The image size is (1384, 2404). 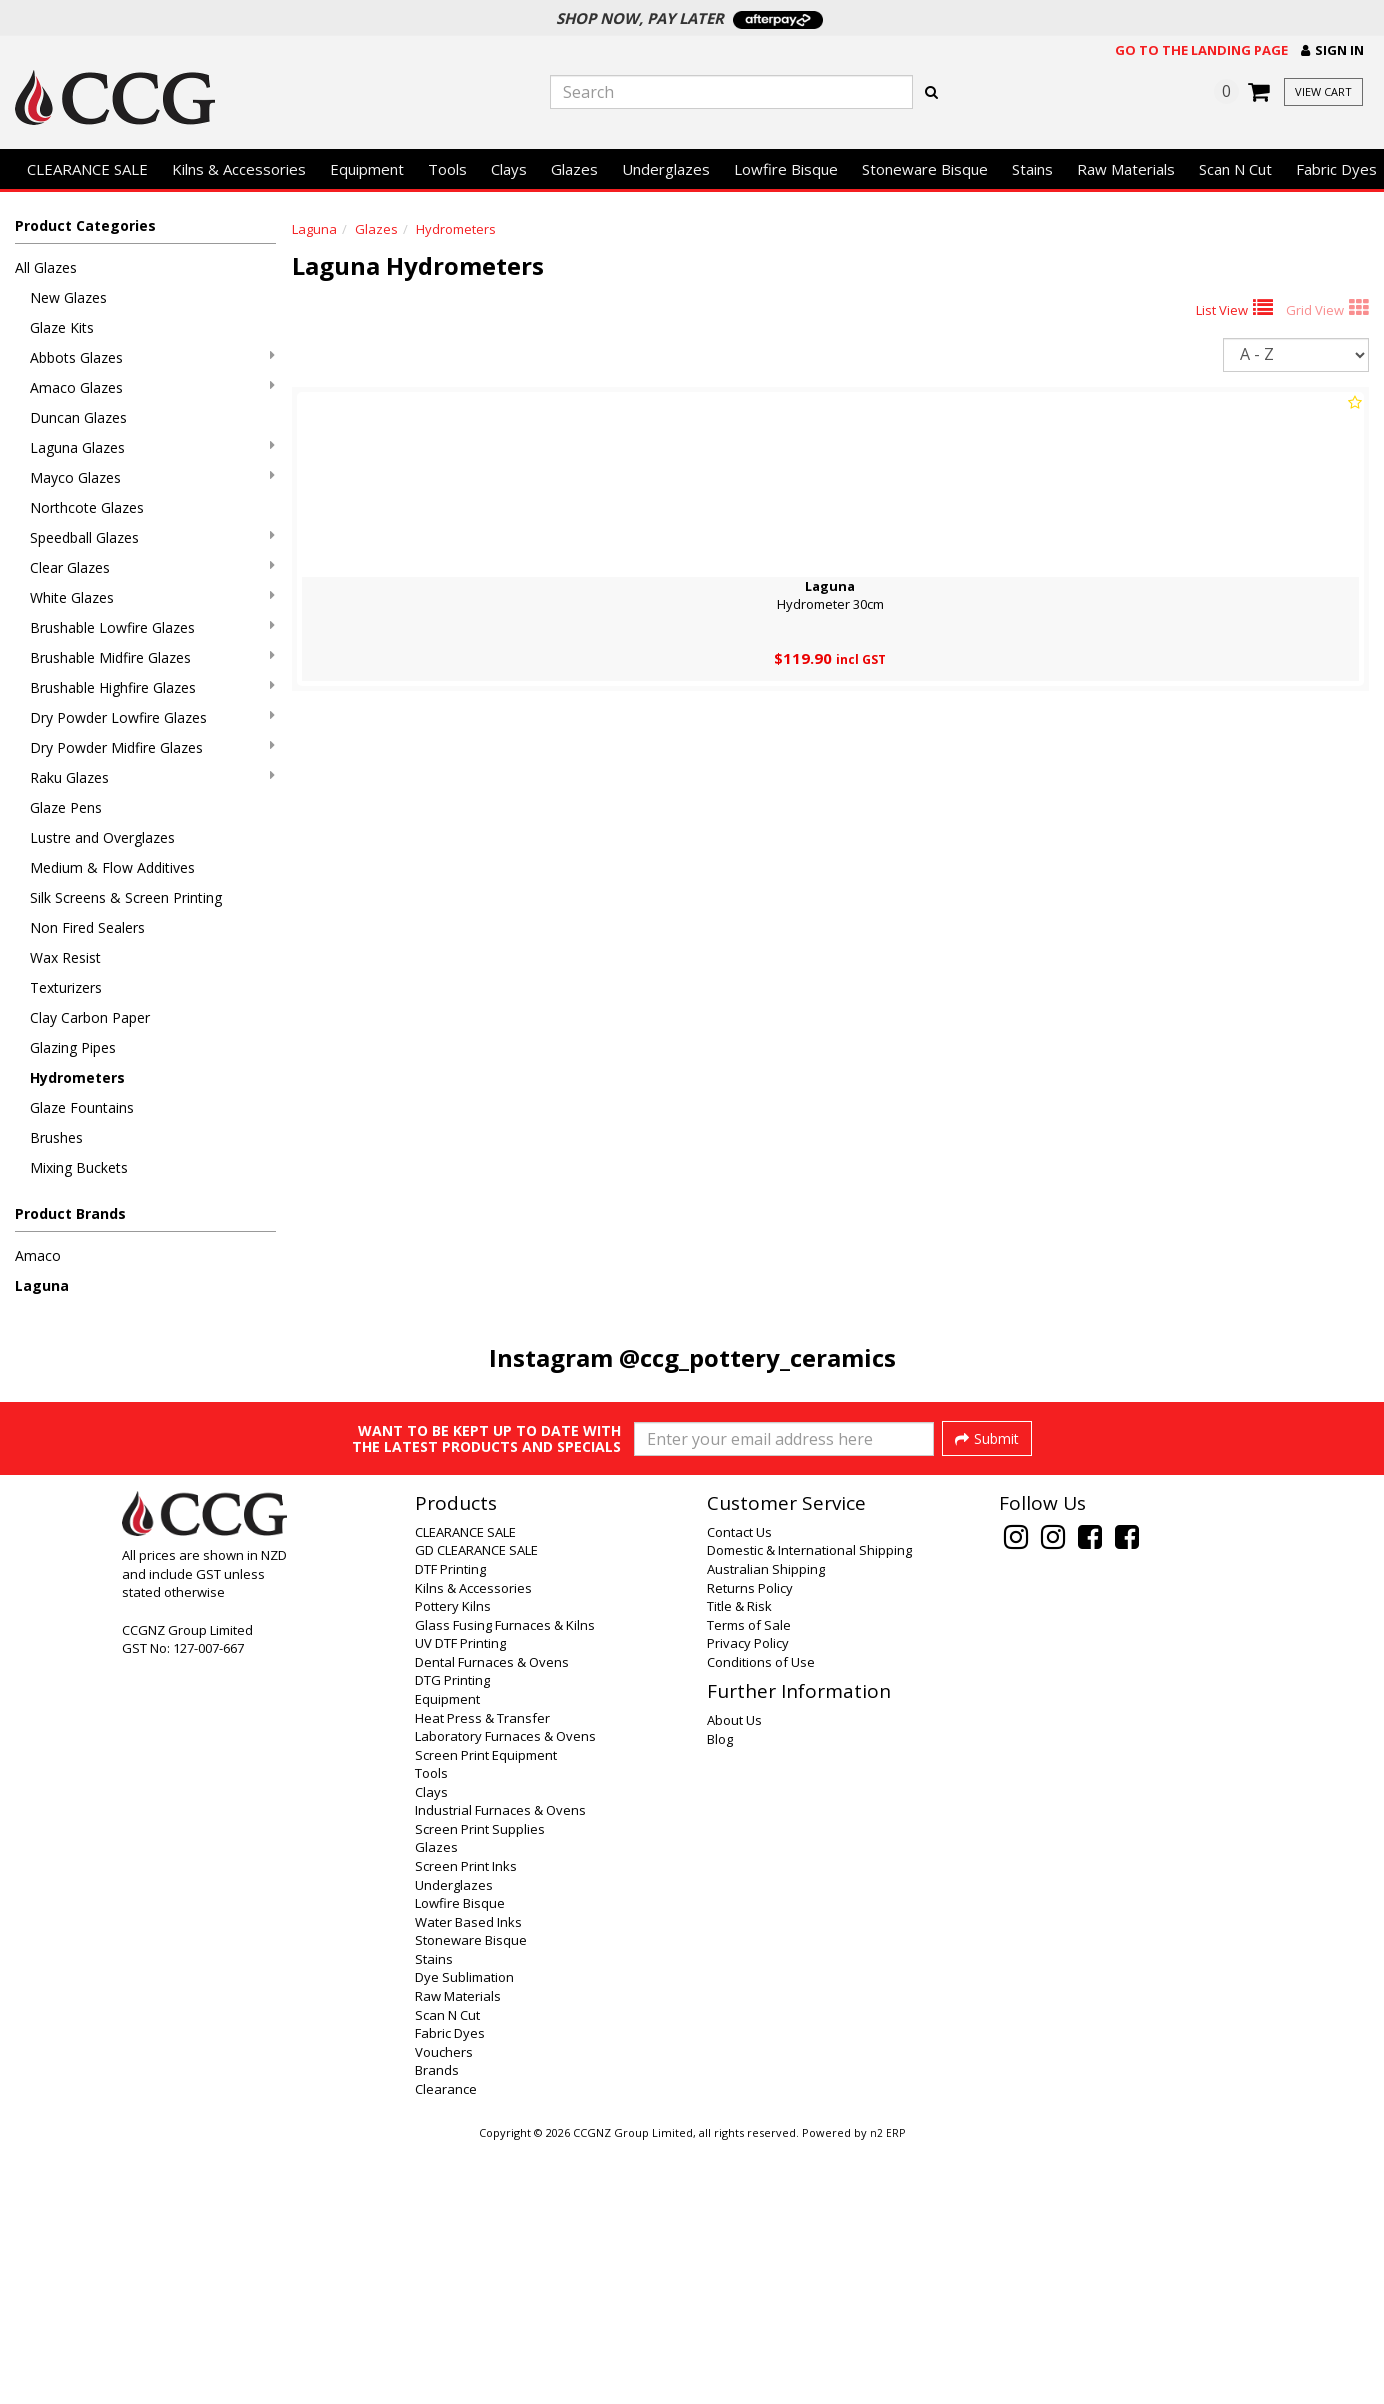 What do you see at coordinates (152, 357) in the screenshot?
I see `Abbots Glazes` at bounding box center [152, 357].